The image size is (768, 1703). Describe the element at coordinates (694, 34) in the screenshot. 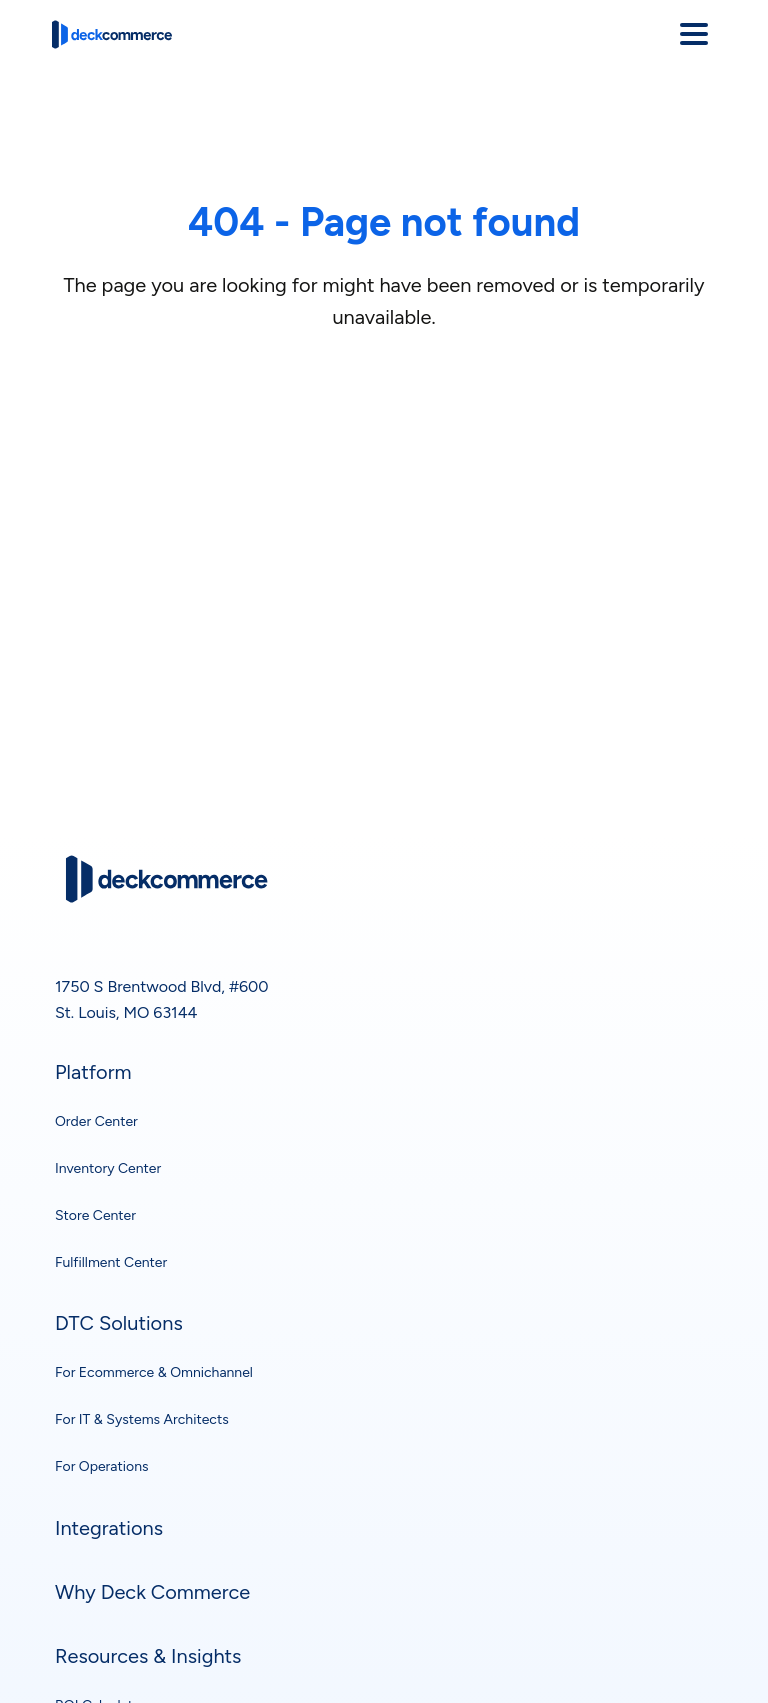

I see `[Open menu]` at that location.